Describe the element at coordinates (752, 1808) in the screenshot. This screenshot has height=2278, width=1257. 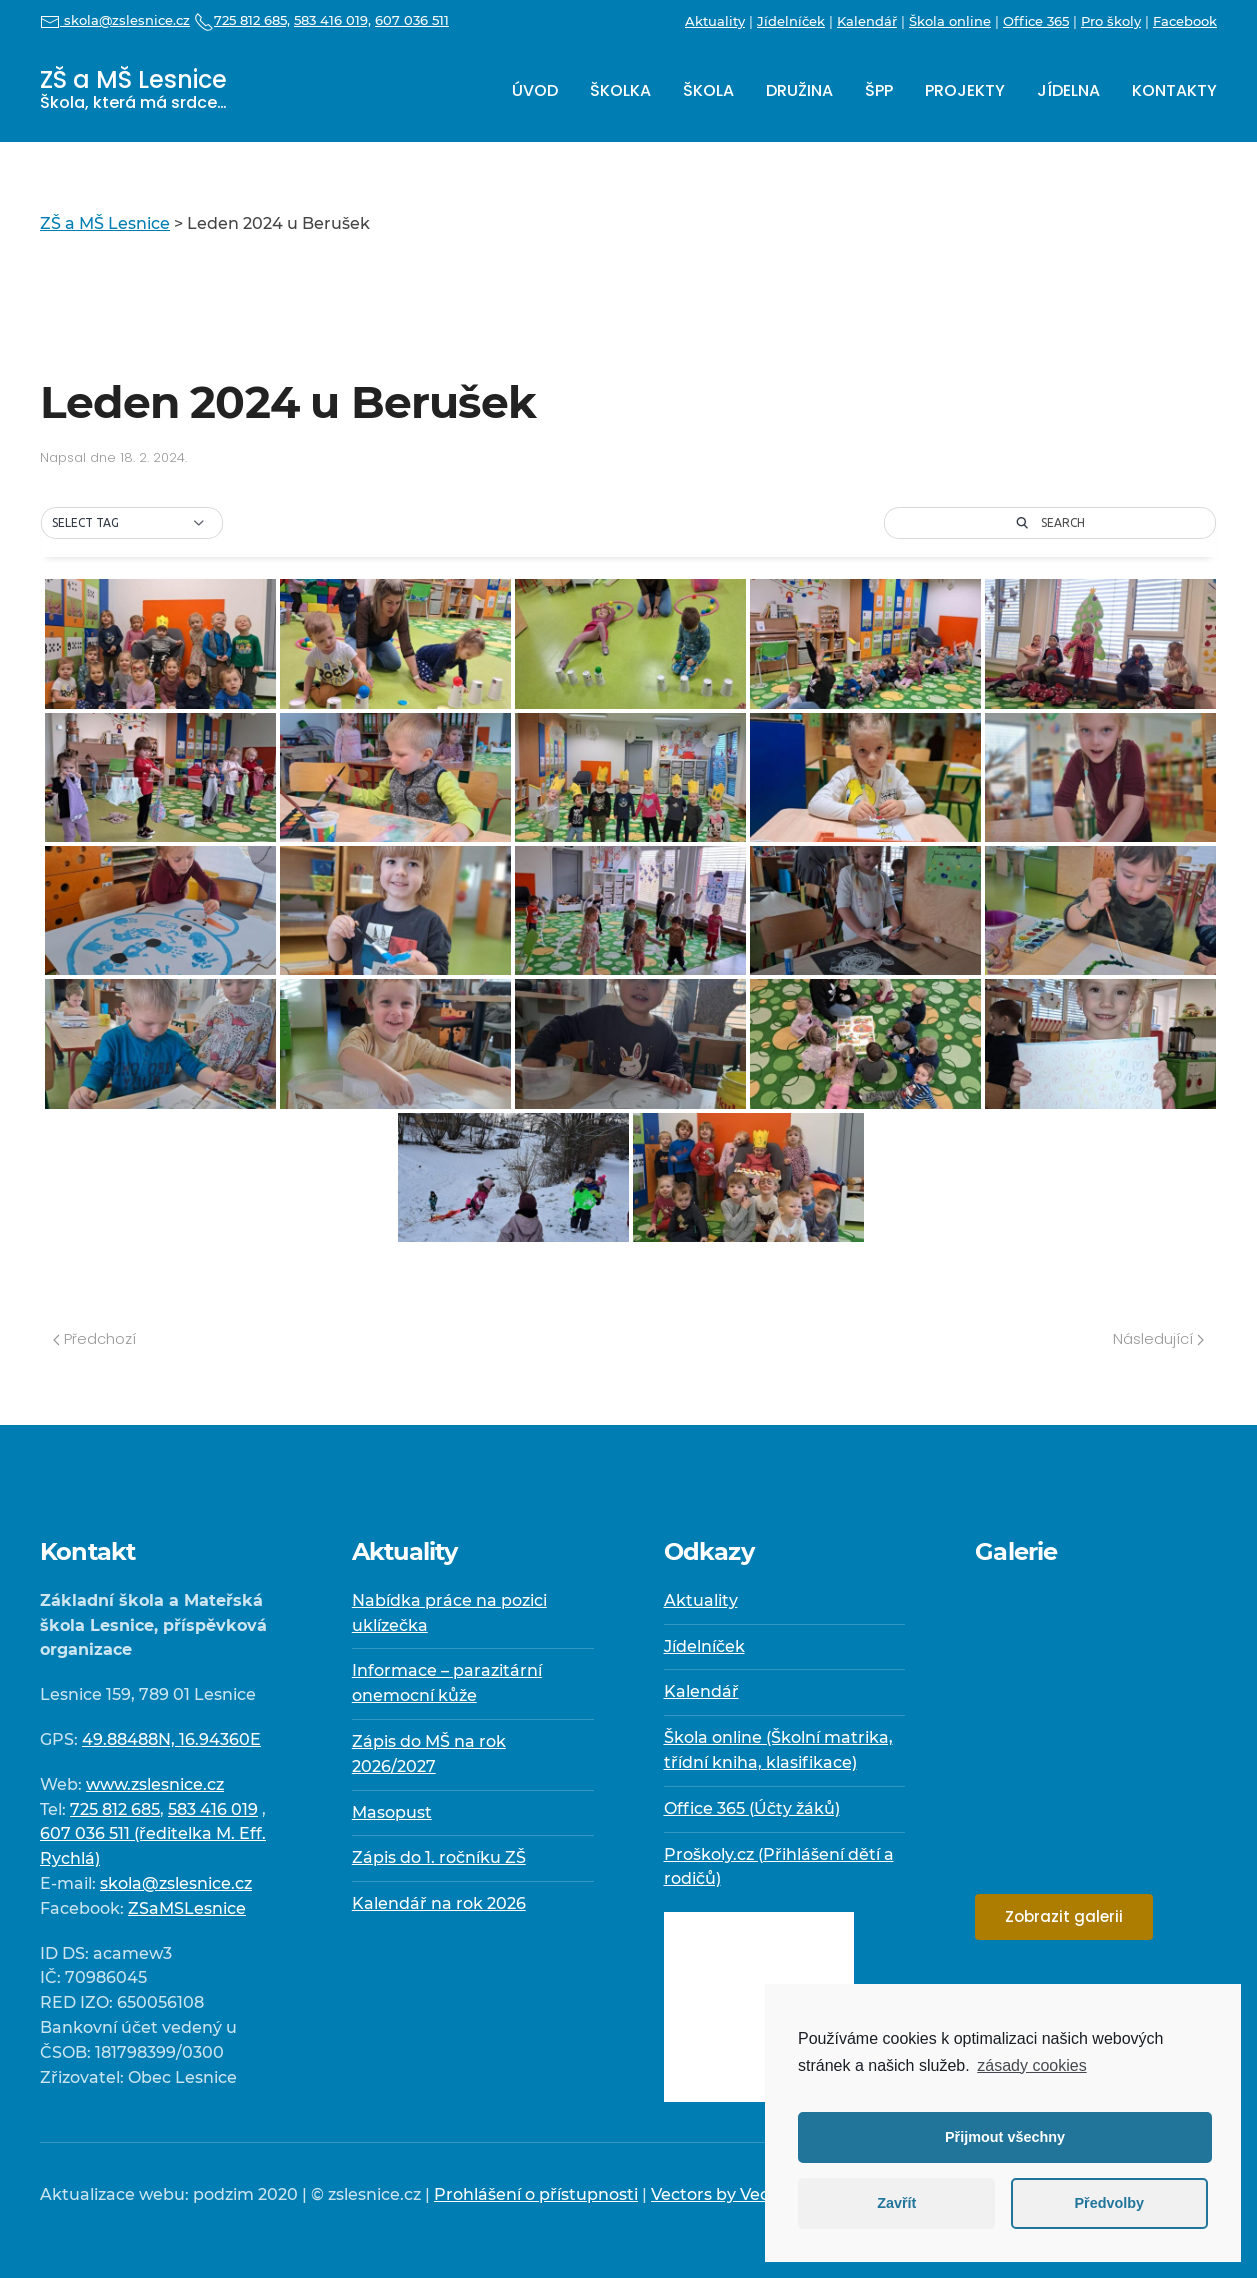
I see `Office 365 (Účty žáků)` at that location.